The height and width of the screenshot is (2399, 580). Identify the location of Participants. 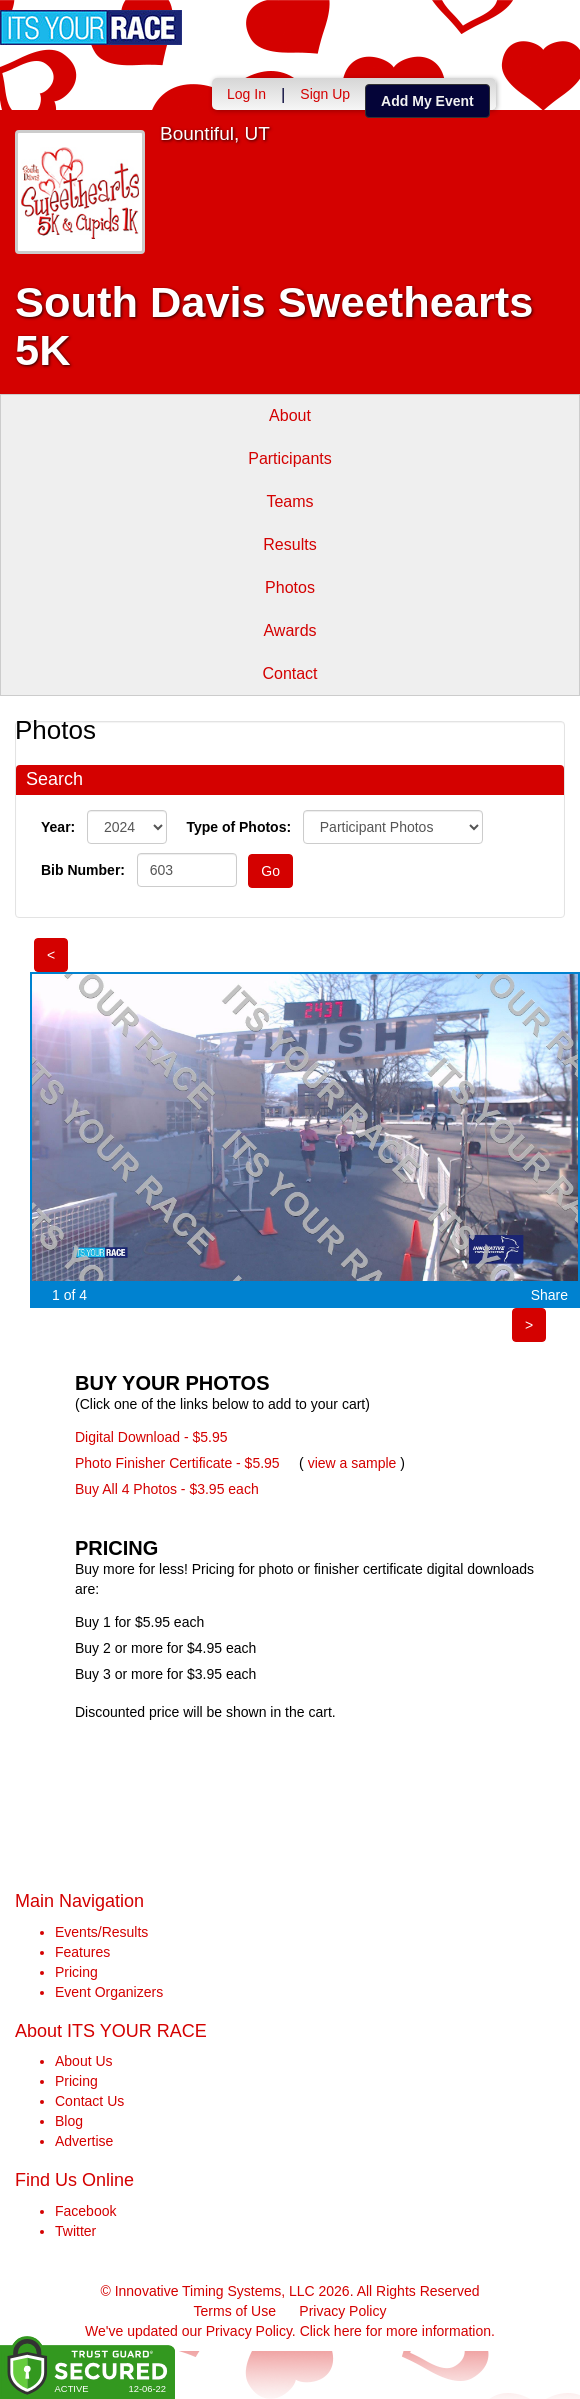
(290, 458).